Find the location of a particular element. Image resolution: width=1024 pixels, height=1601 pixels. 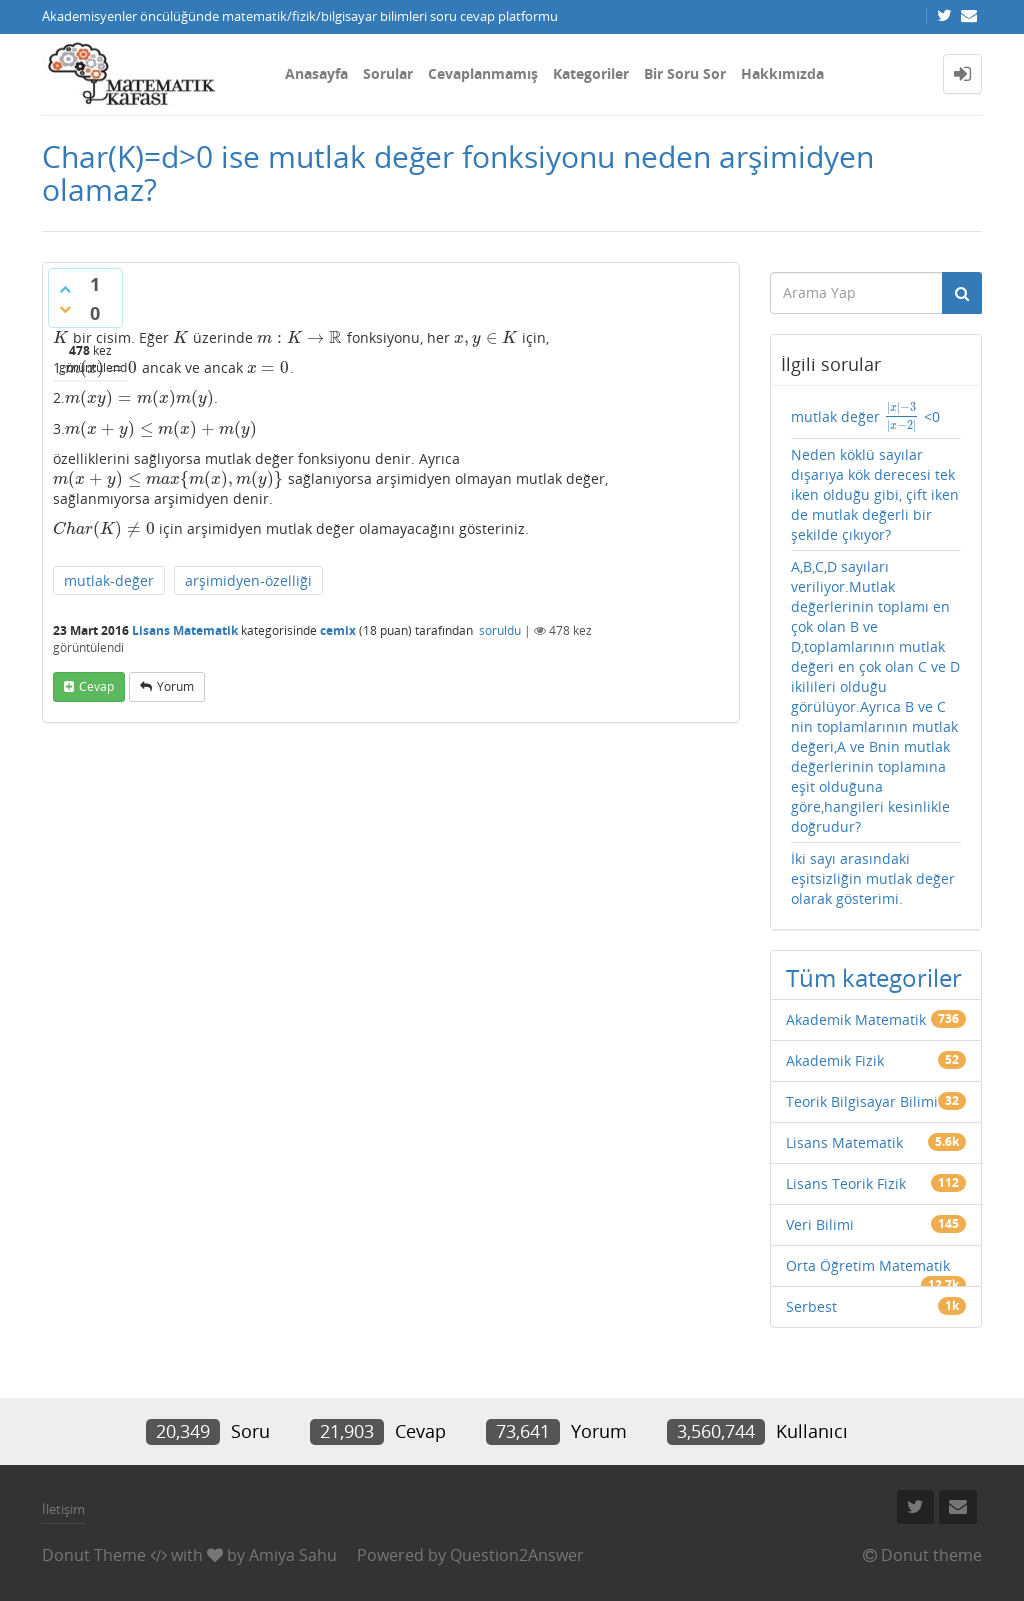

Amiya Sahu is located at coordinates (293, 1555).